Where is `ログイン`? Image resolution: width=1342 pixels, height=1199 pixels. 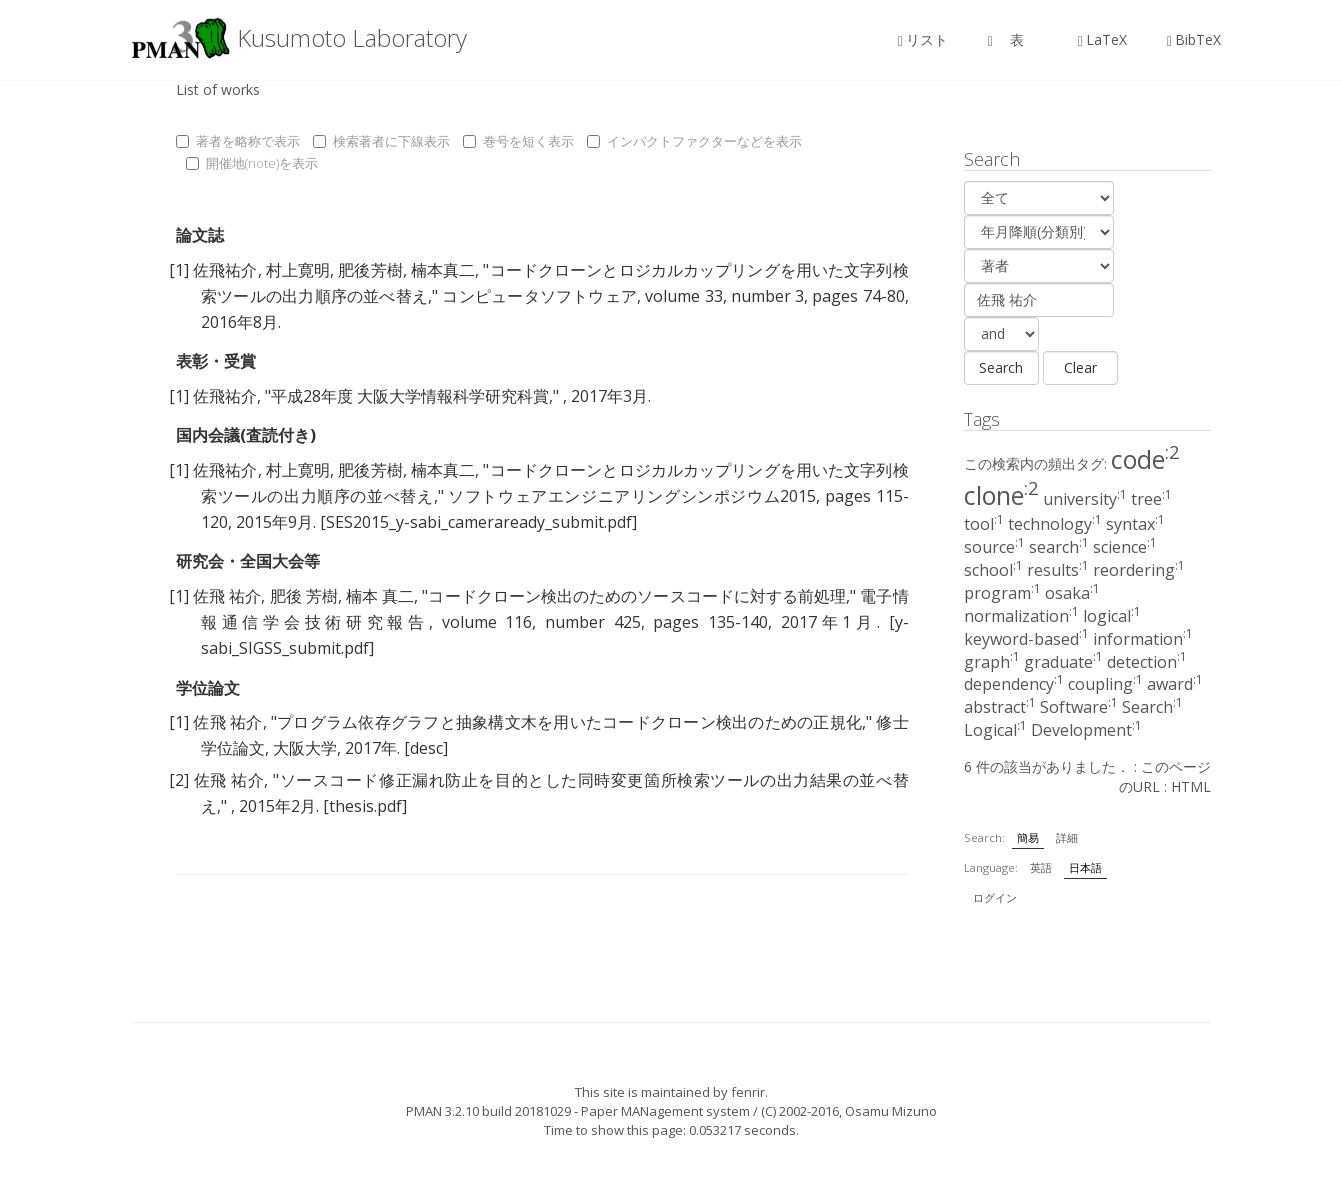
ログイン is located at coordinates (995, 897).